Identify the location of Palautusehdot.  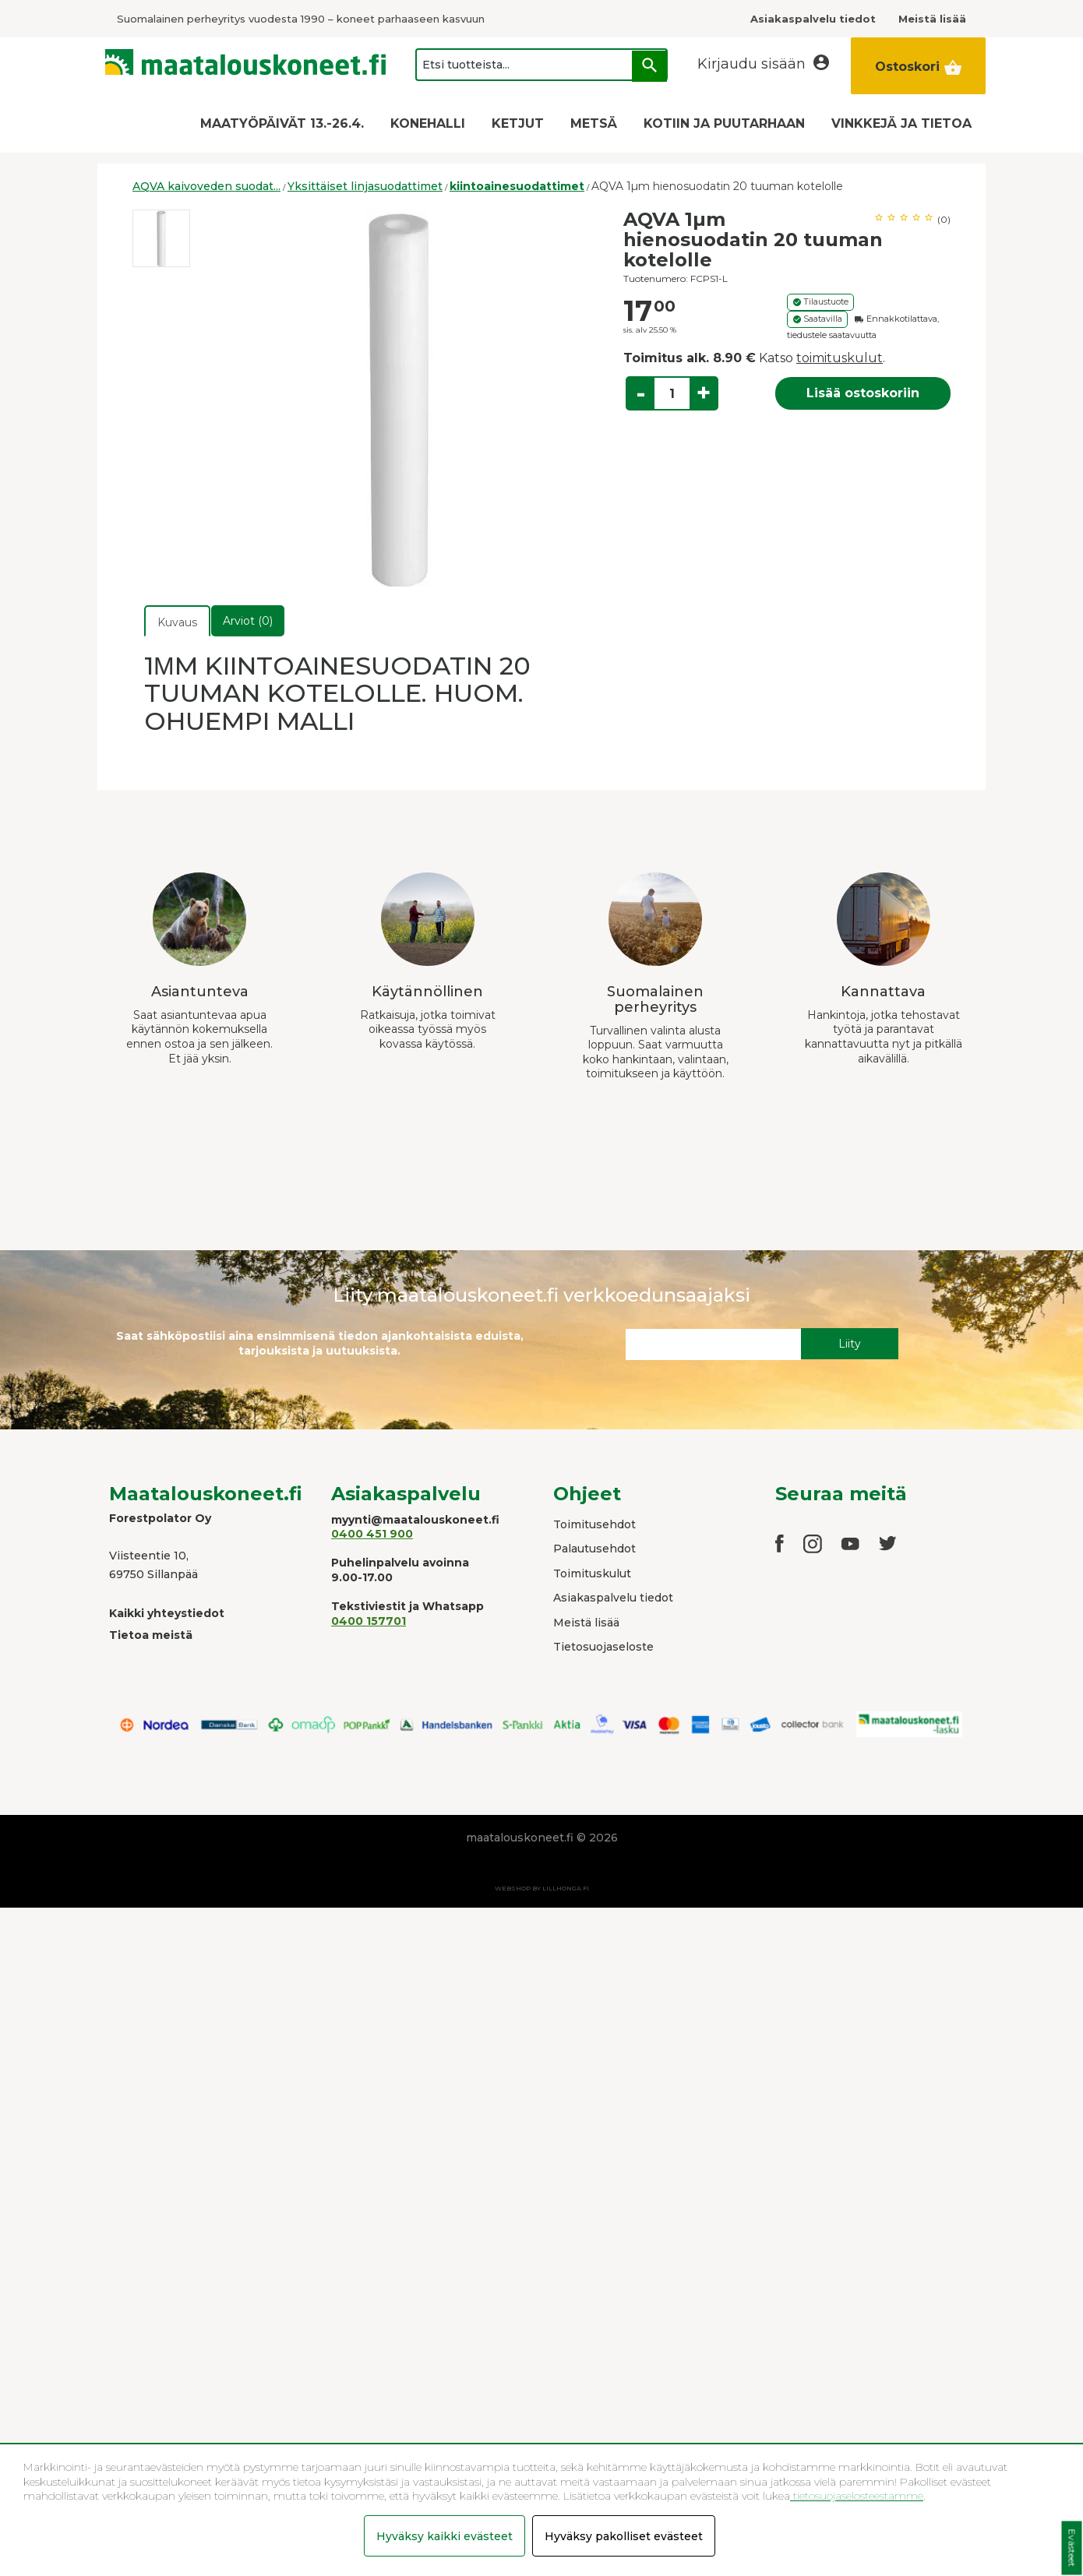
(594, 1549).